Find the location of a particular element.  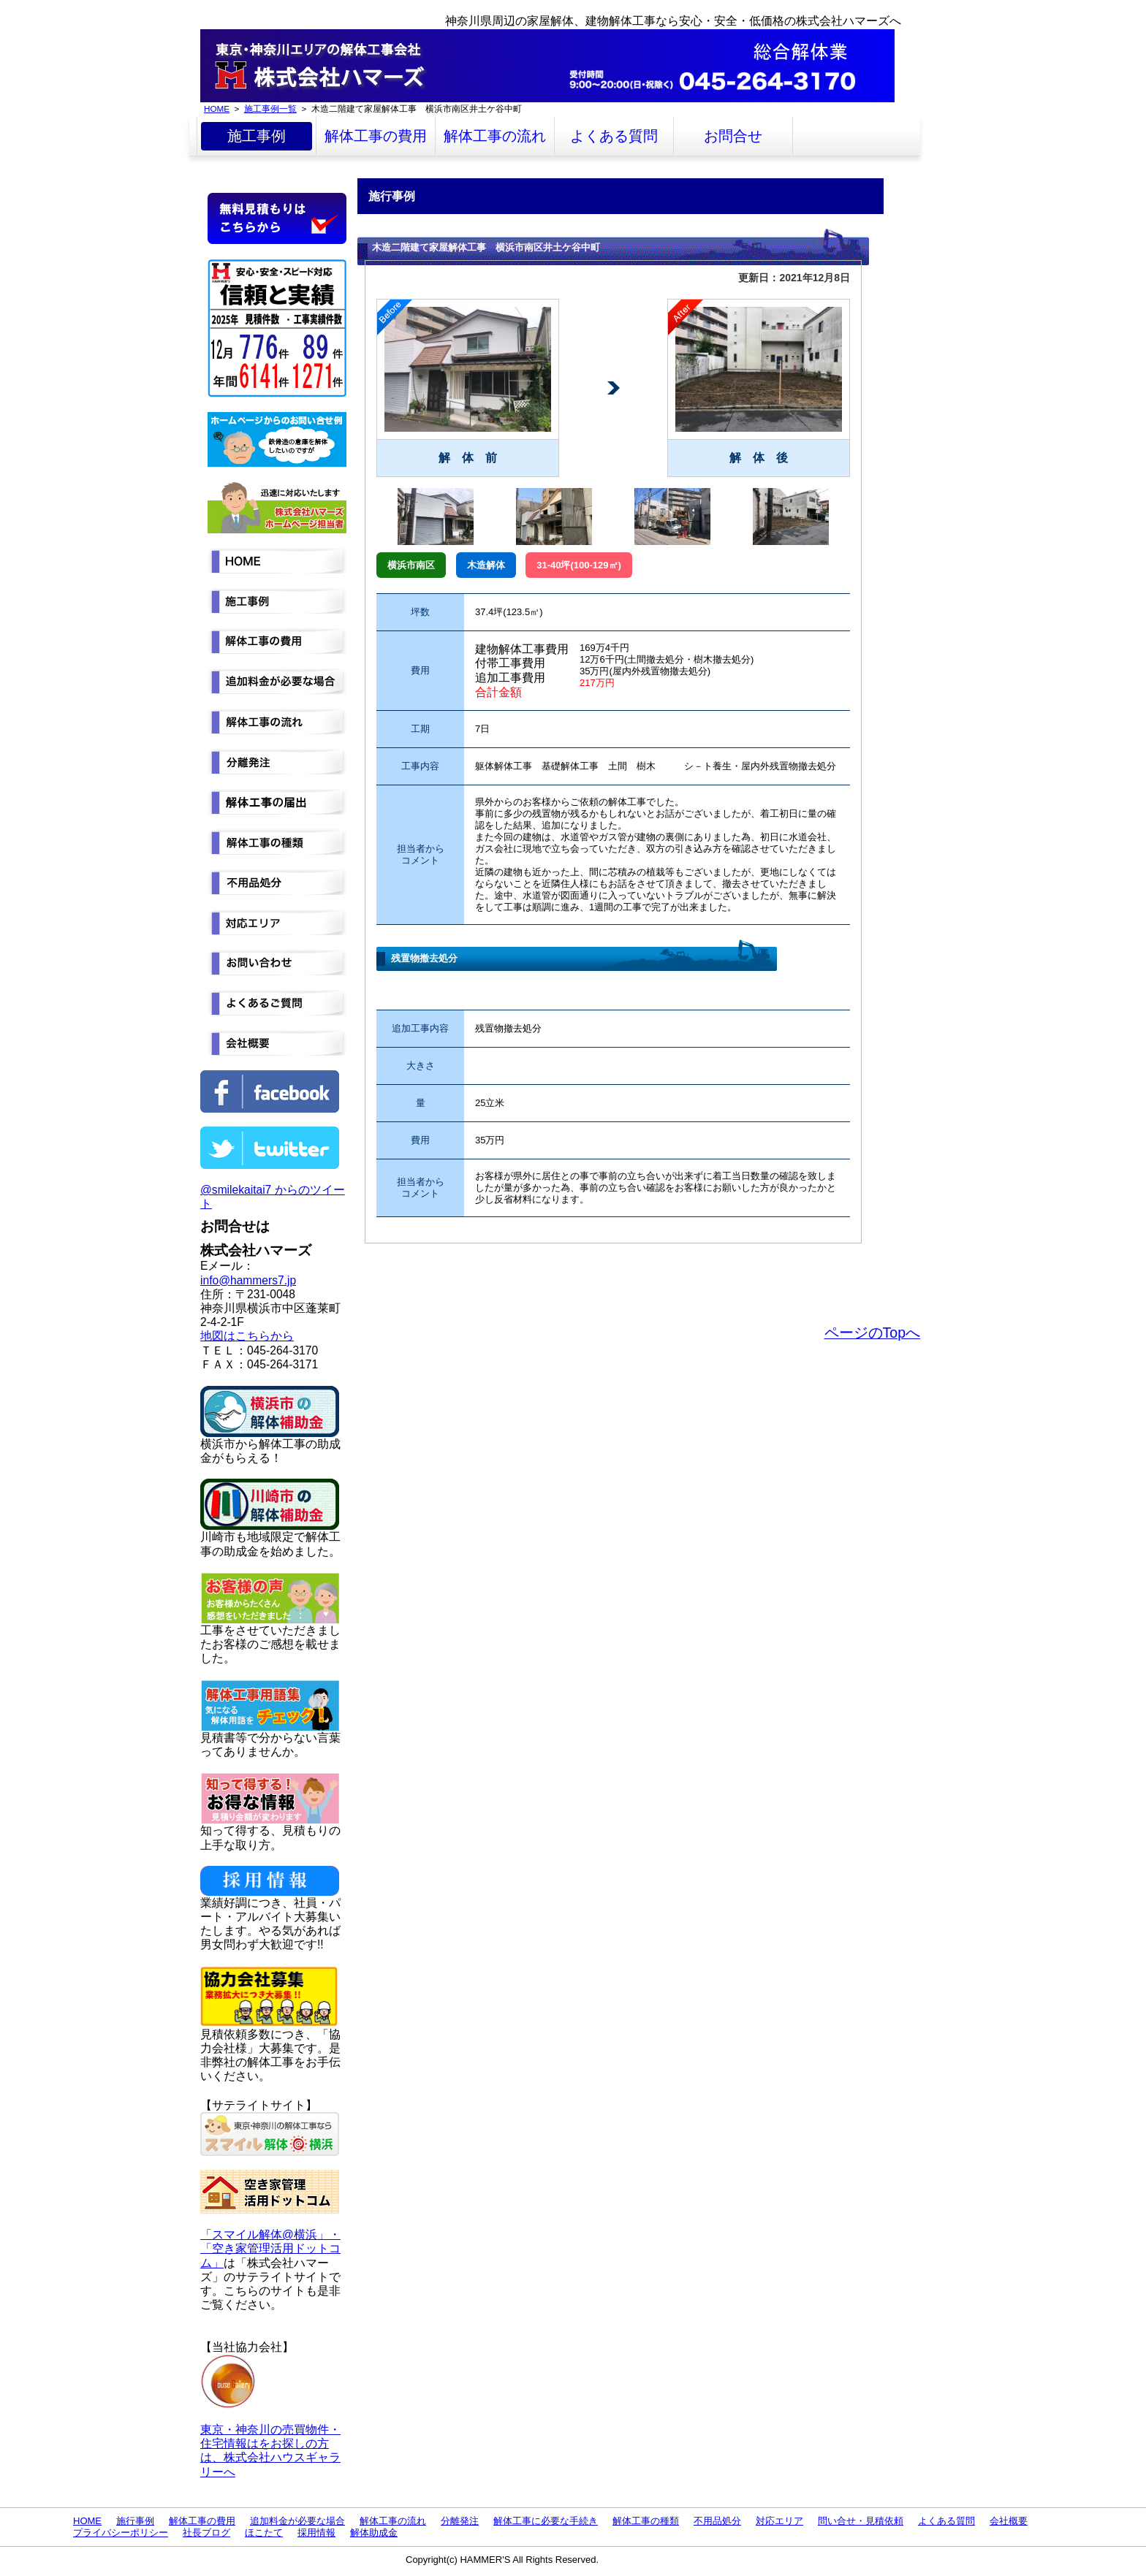

不用品処分 is located at coordinates (717, 2520).